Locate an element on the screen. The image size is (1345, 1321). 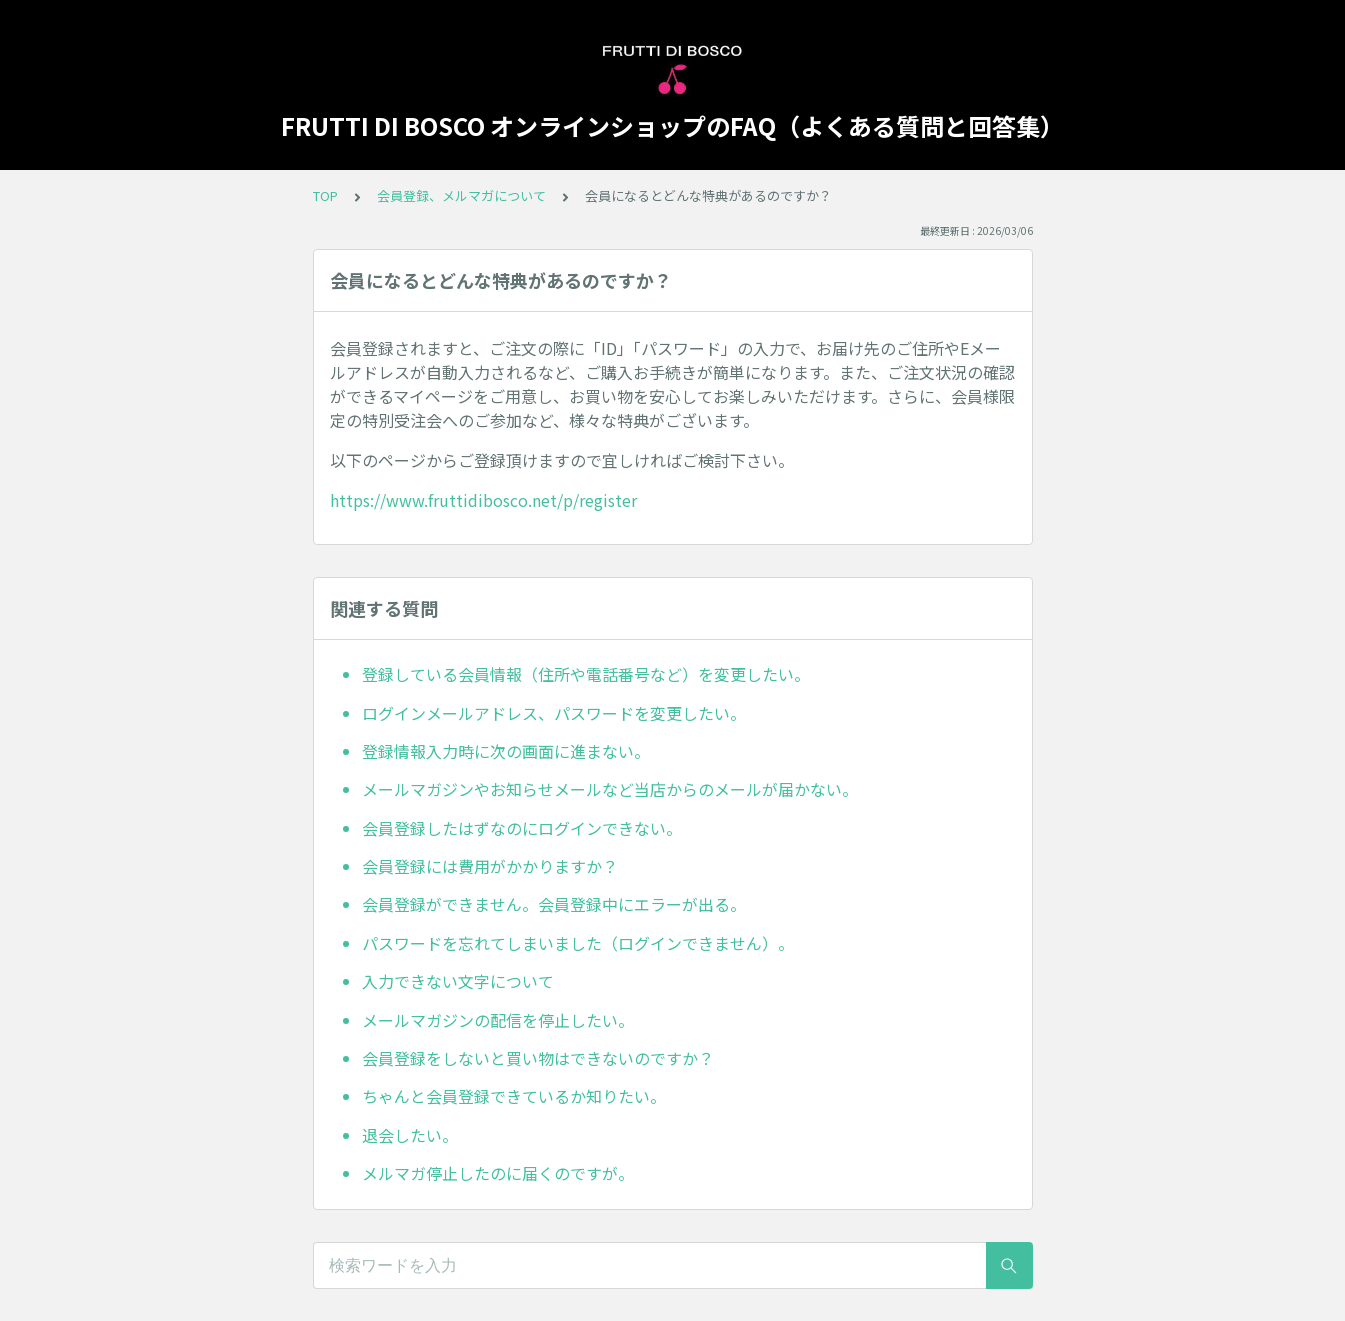
会員登録をしないと買い物はできないのですか？ is located at coordinates (538, 1058).